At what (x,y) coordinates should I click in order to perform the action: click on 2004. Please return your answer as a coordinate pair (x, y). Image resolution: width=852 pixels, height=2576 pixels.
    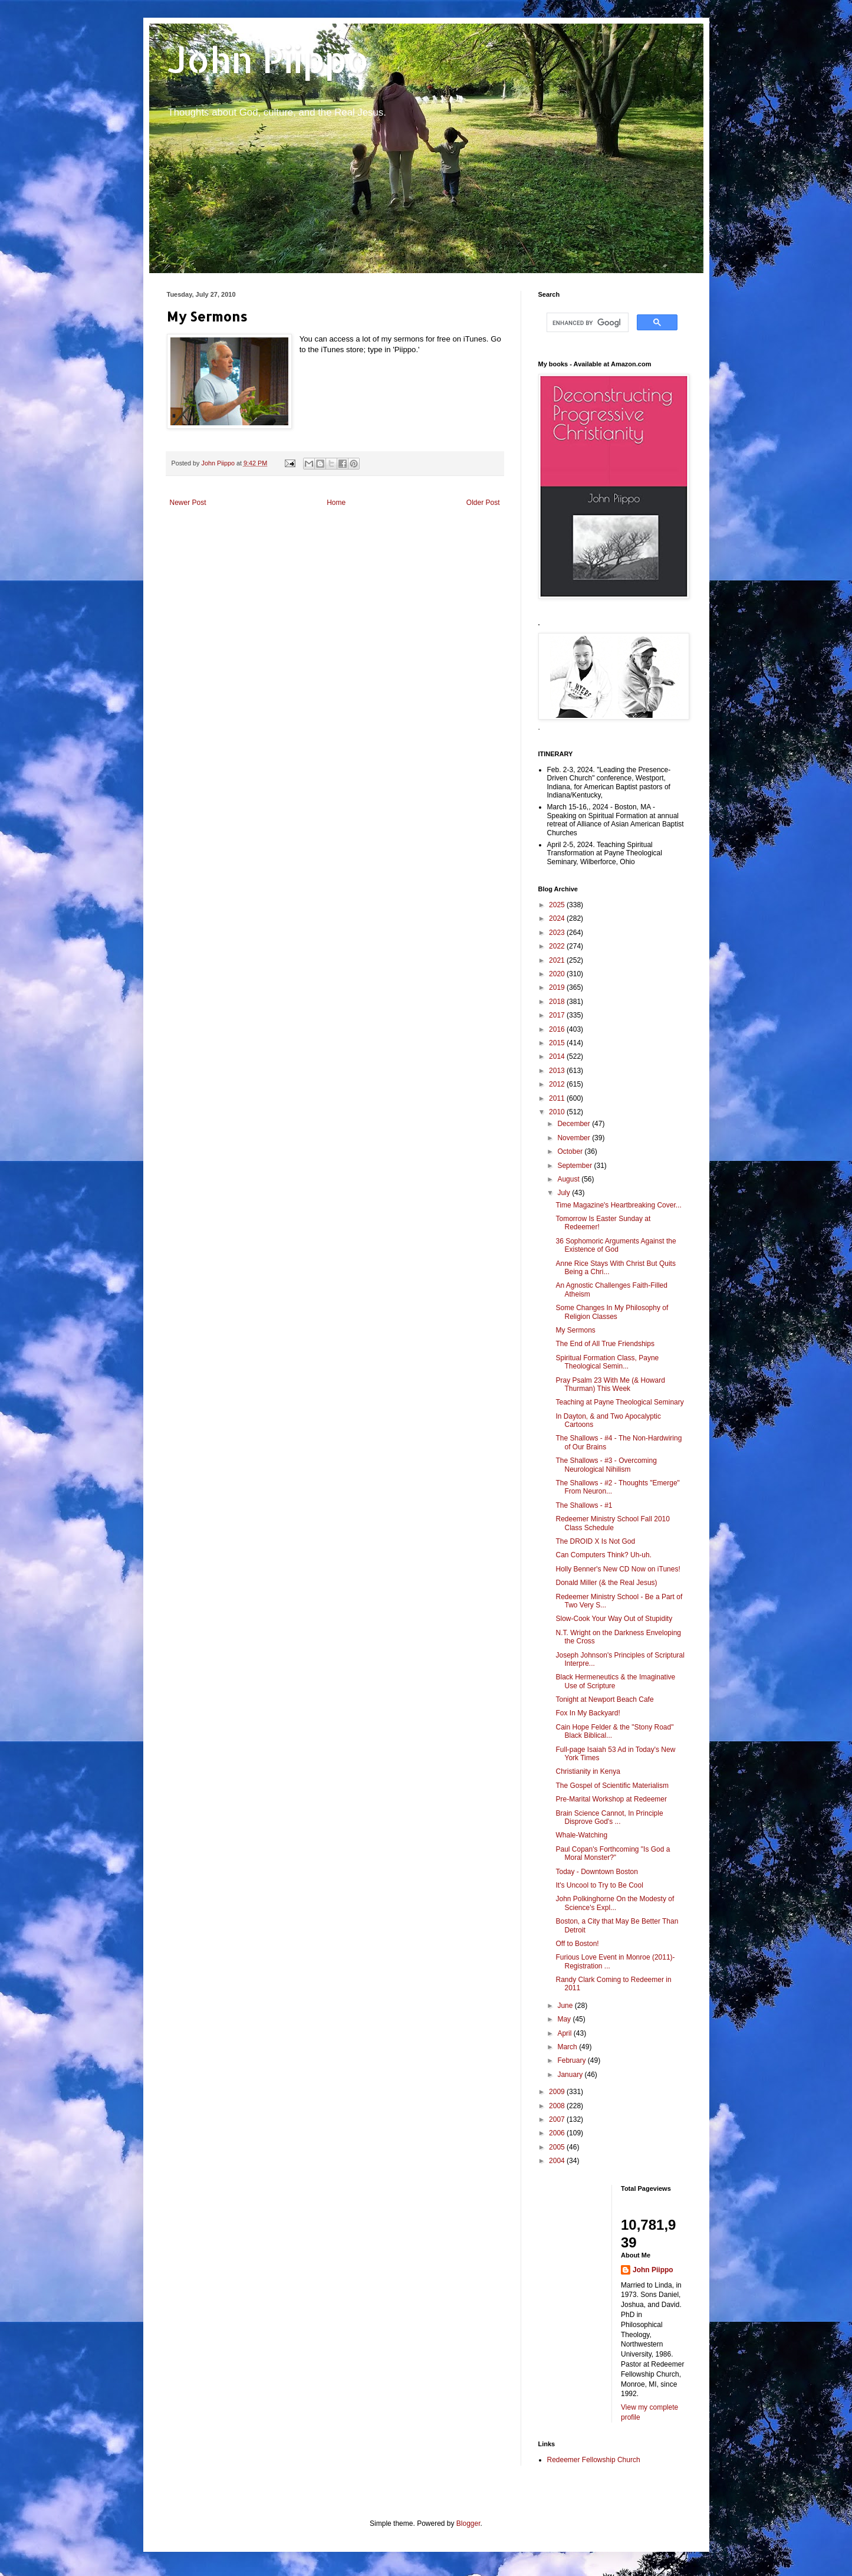
    Looking at the image, I should click on (558, 2161).